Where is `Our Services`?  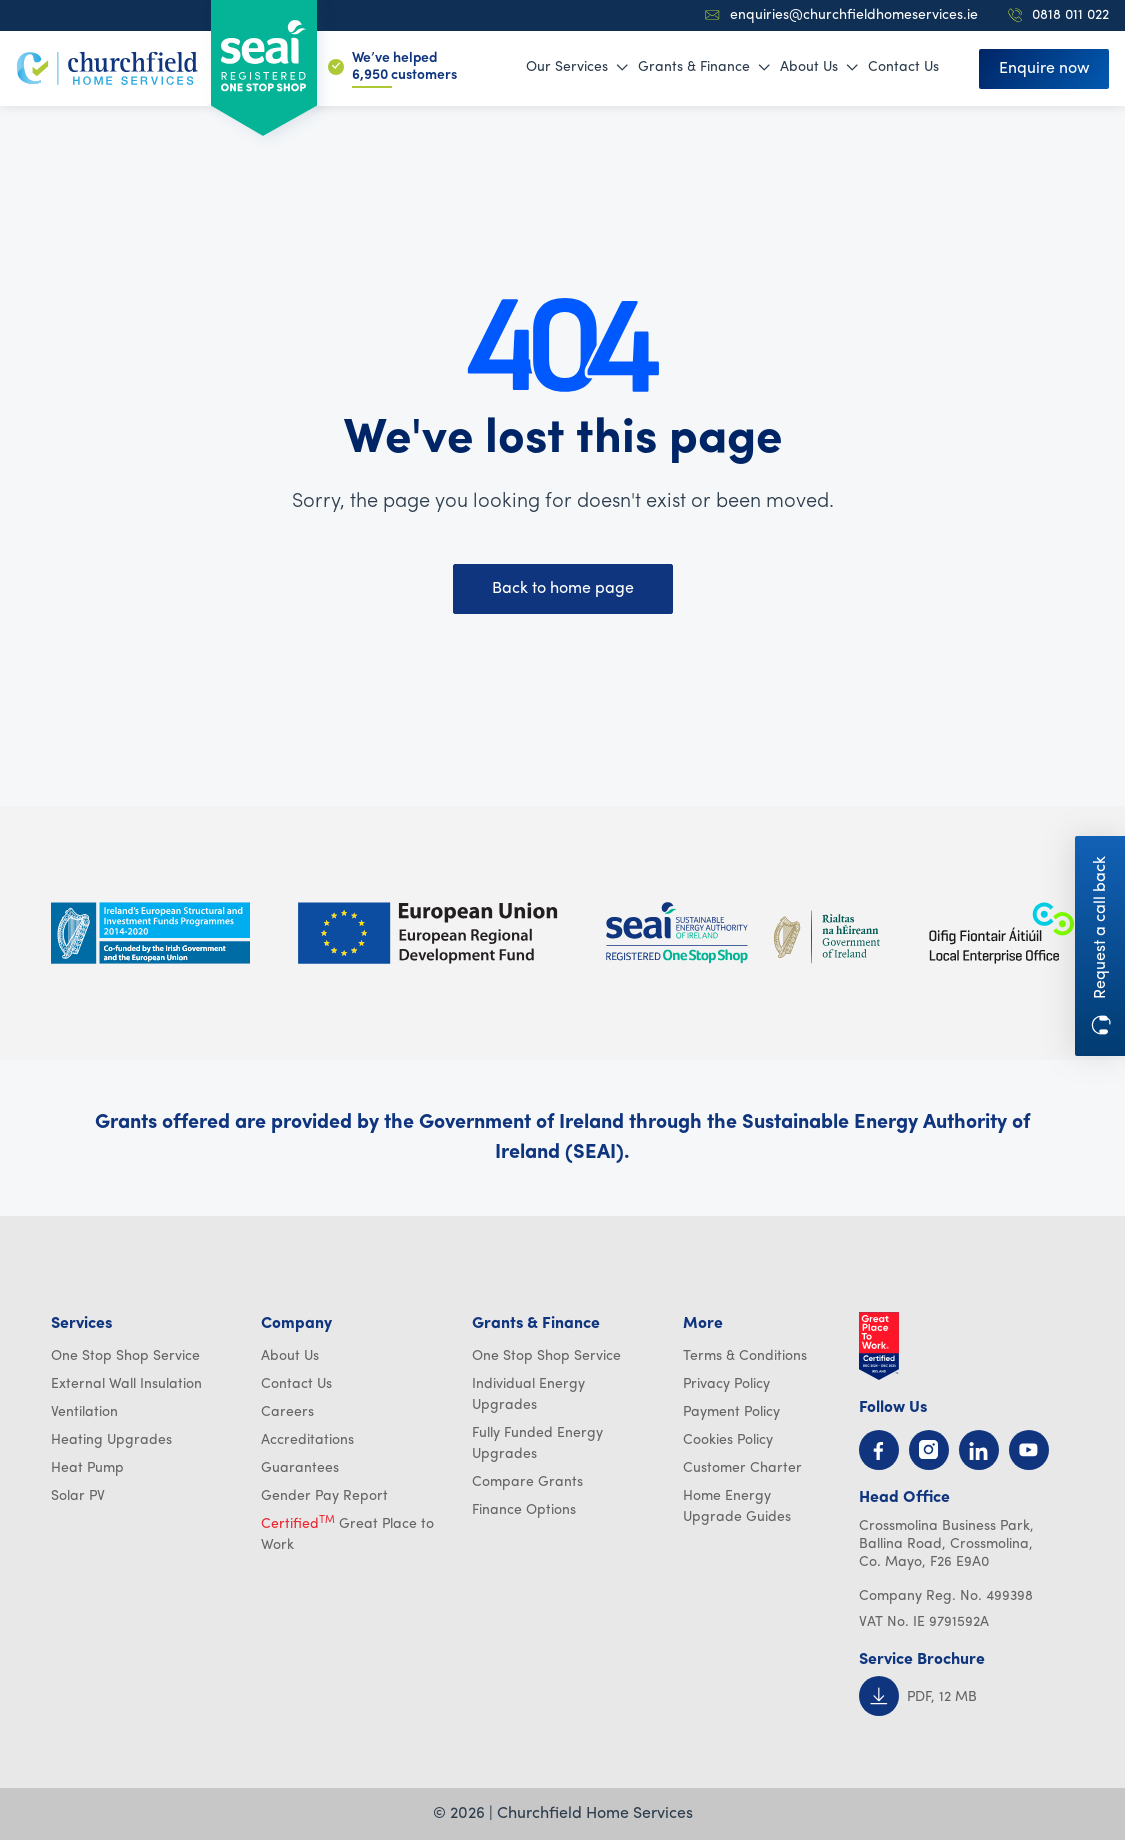
Our Services is located at coordinates (577, 67).